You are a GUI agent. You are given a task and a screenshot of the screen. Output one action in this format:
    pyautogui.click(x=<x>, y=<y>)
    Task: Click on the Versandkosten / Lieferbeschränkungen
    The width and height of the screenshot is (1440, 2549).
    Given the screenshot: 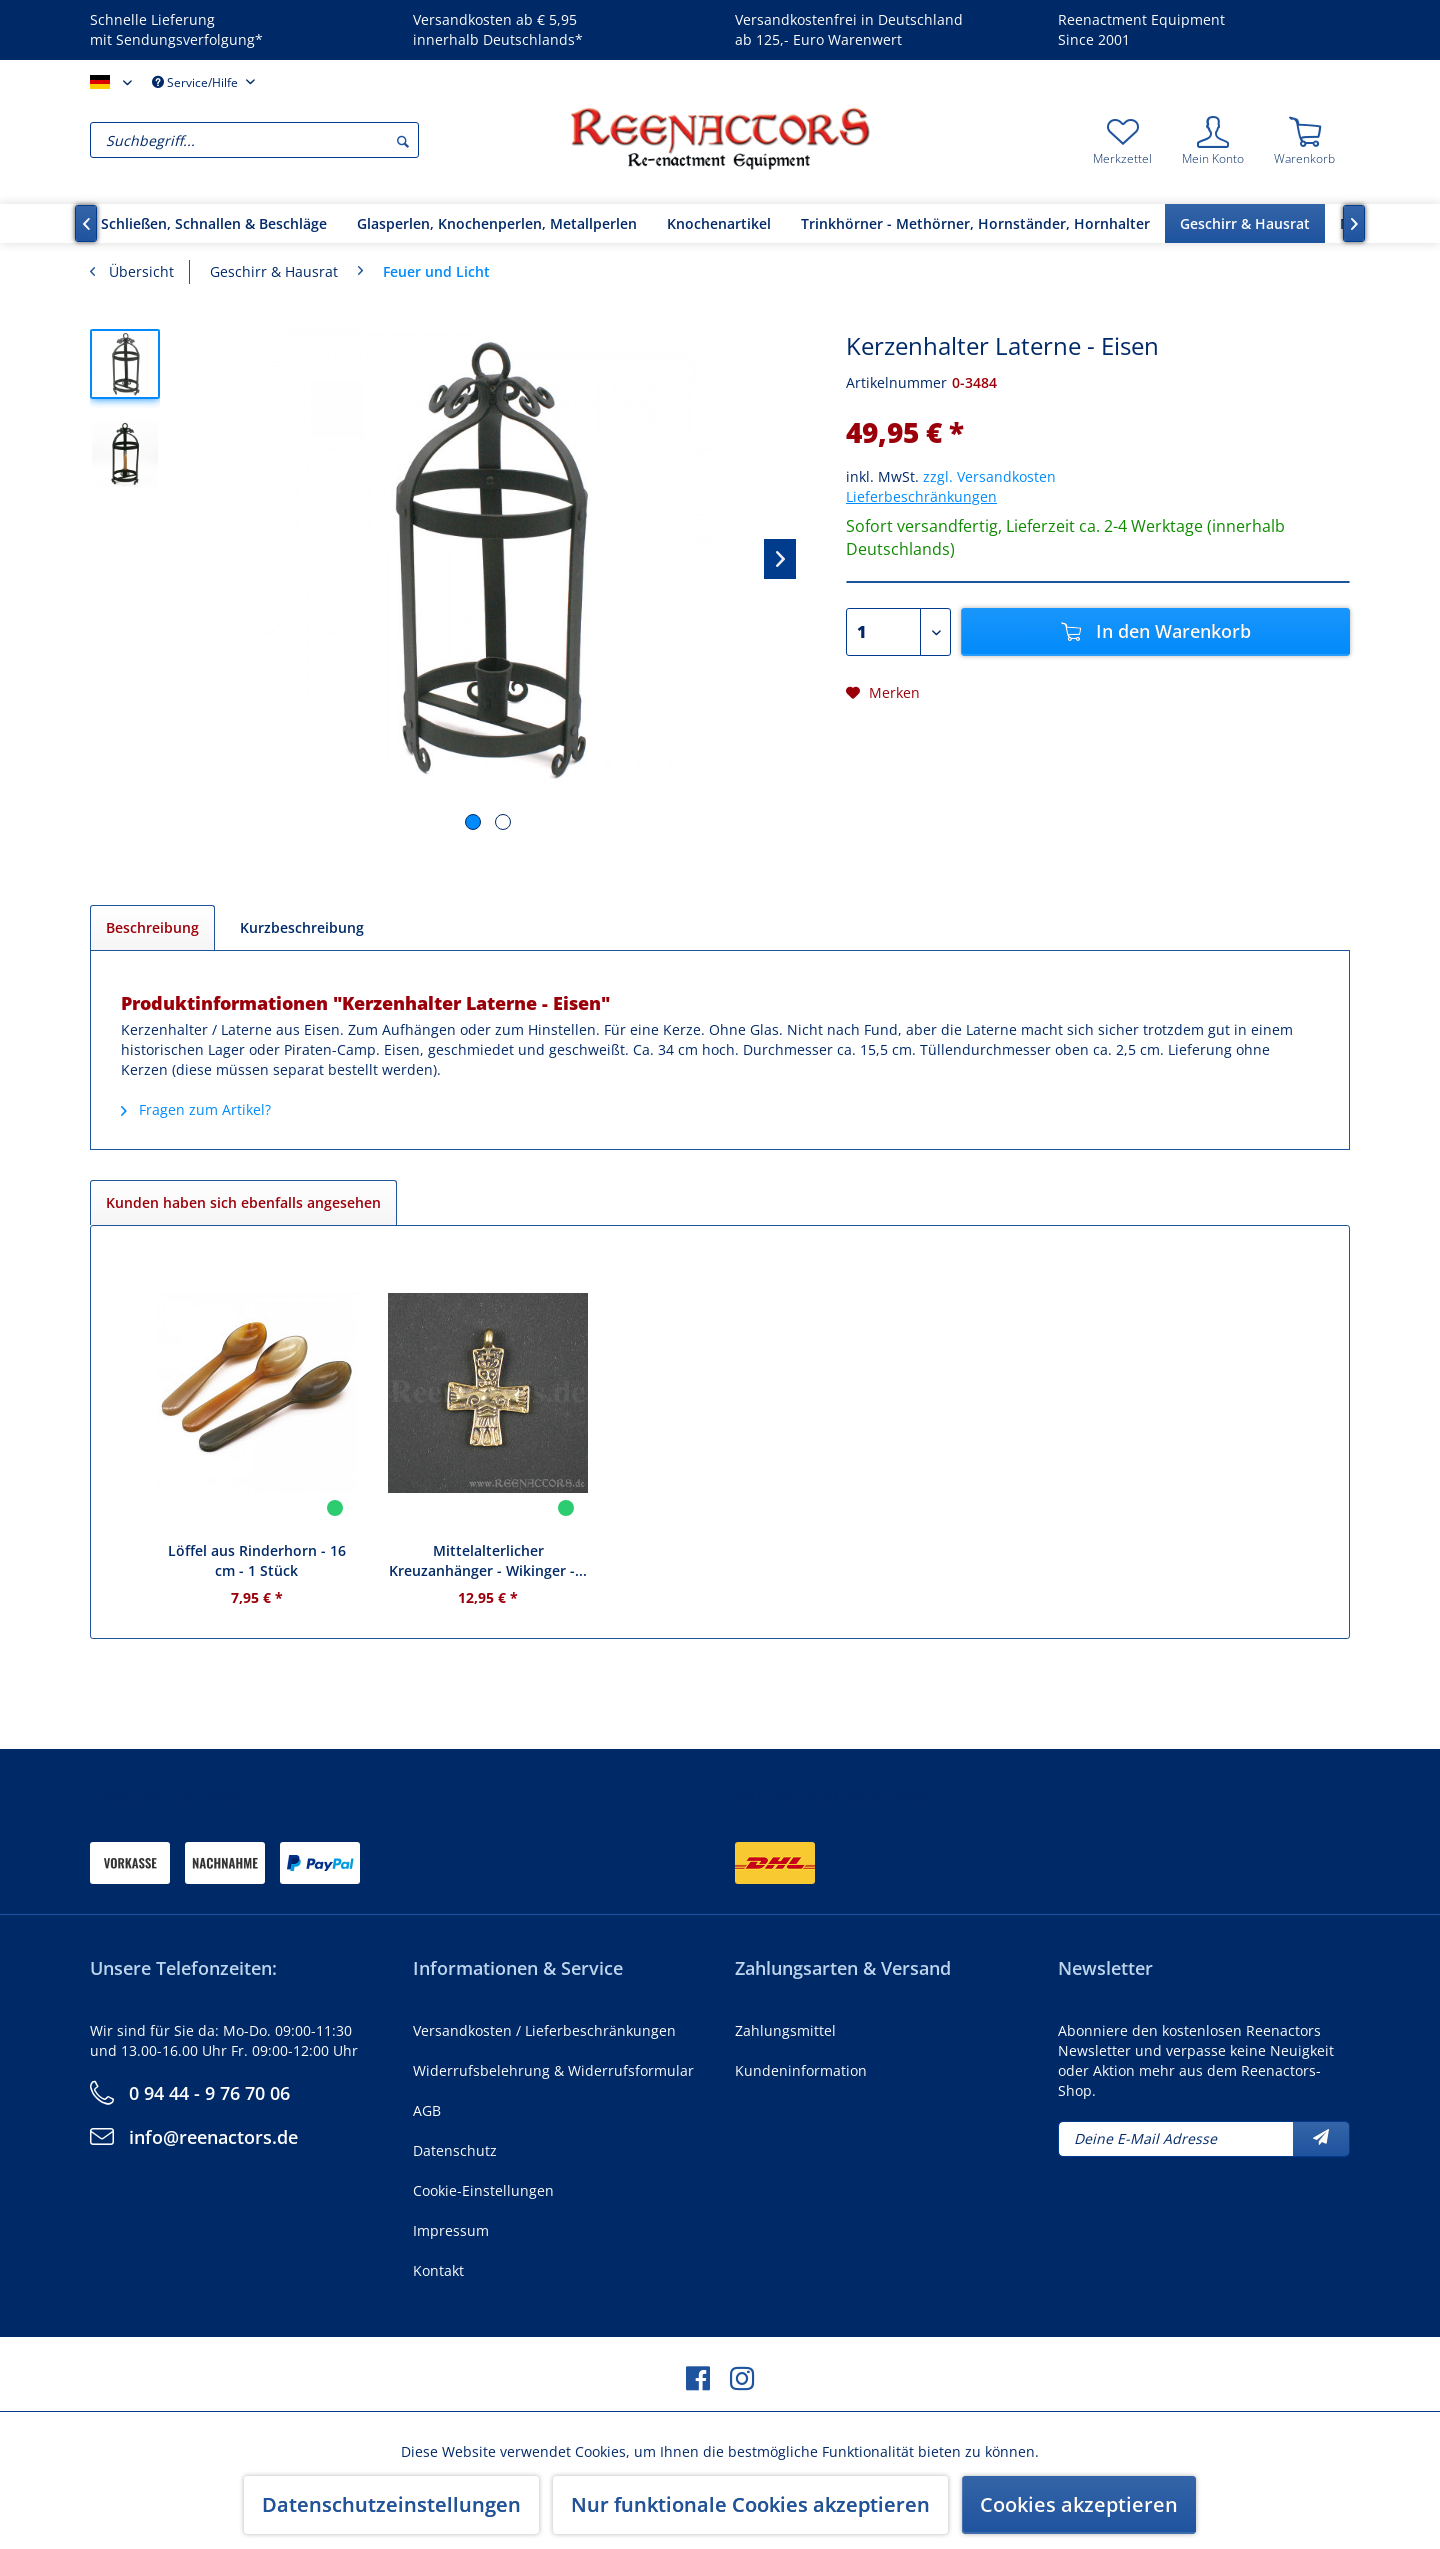 What is the action you would take?
    pyautogui.click(x=544, y=2030)
    